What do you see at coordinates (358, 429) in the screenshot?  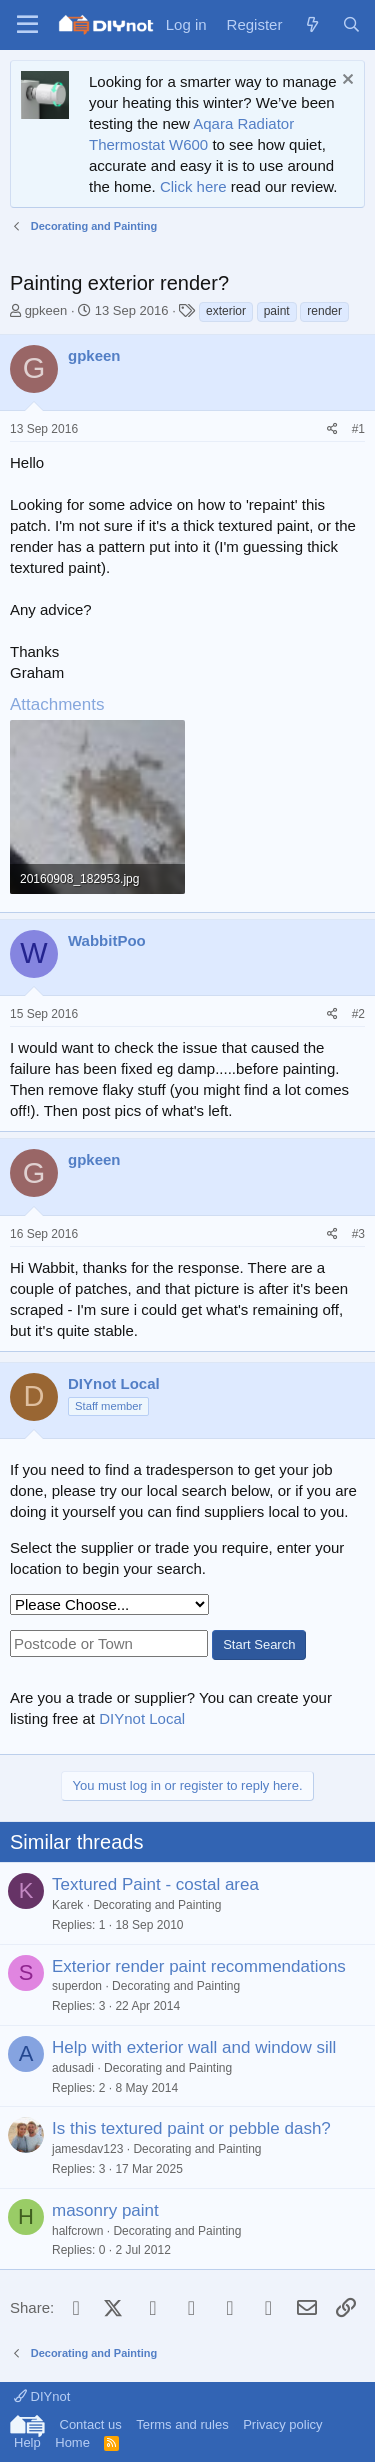 I see `#1` at bounding box center [358, 429].